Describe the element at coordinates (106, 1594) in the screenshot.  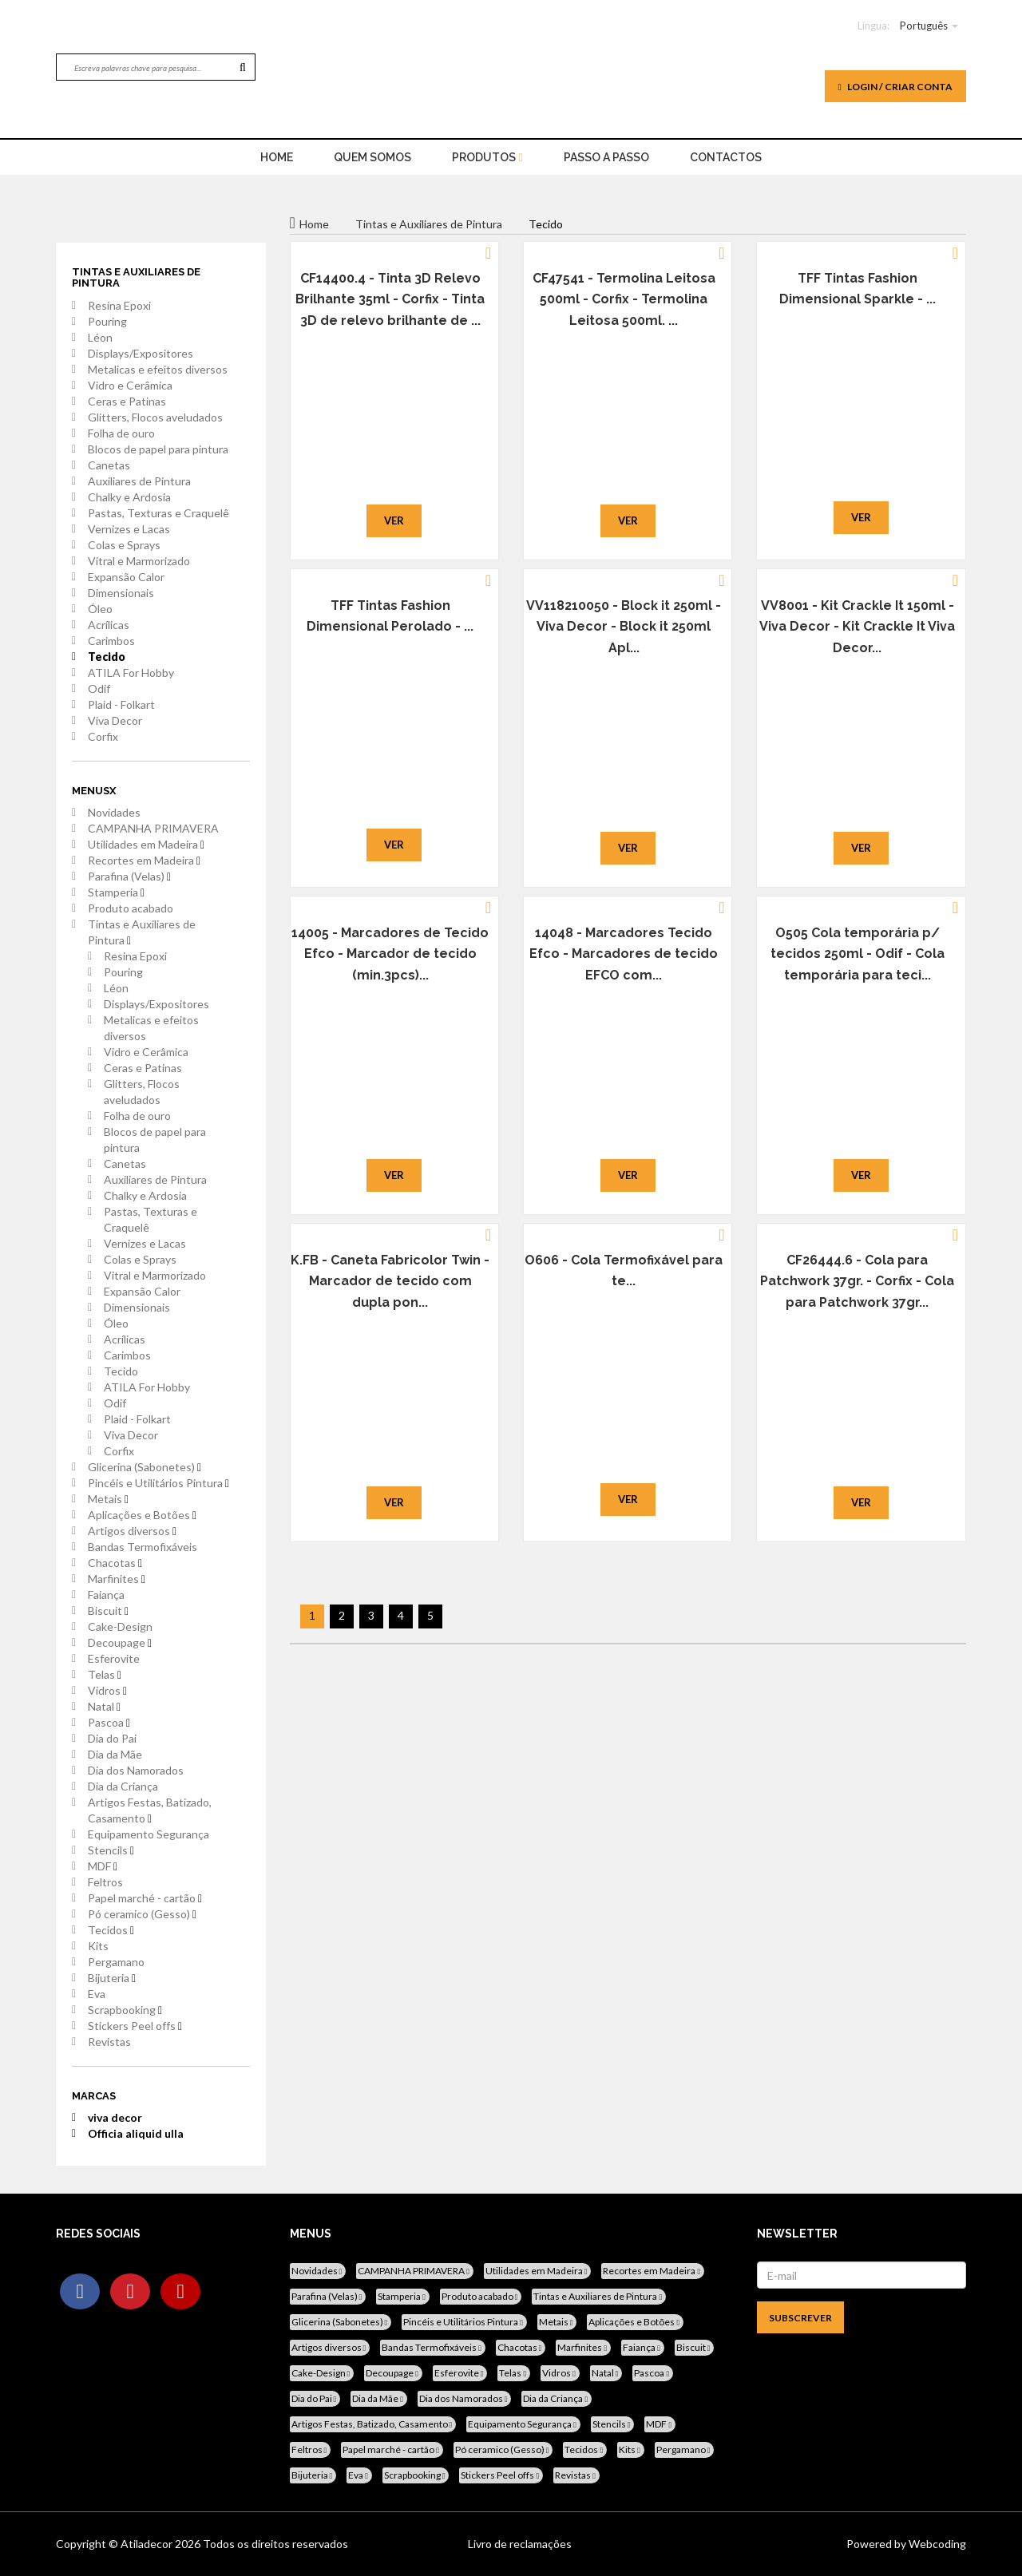
I see `Faiança` at that location.